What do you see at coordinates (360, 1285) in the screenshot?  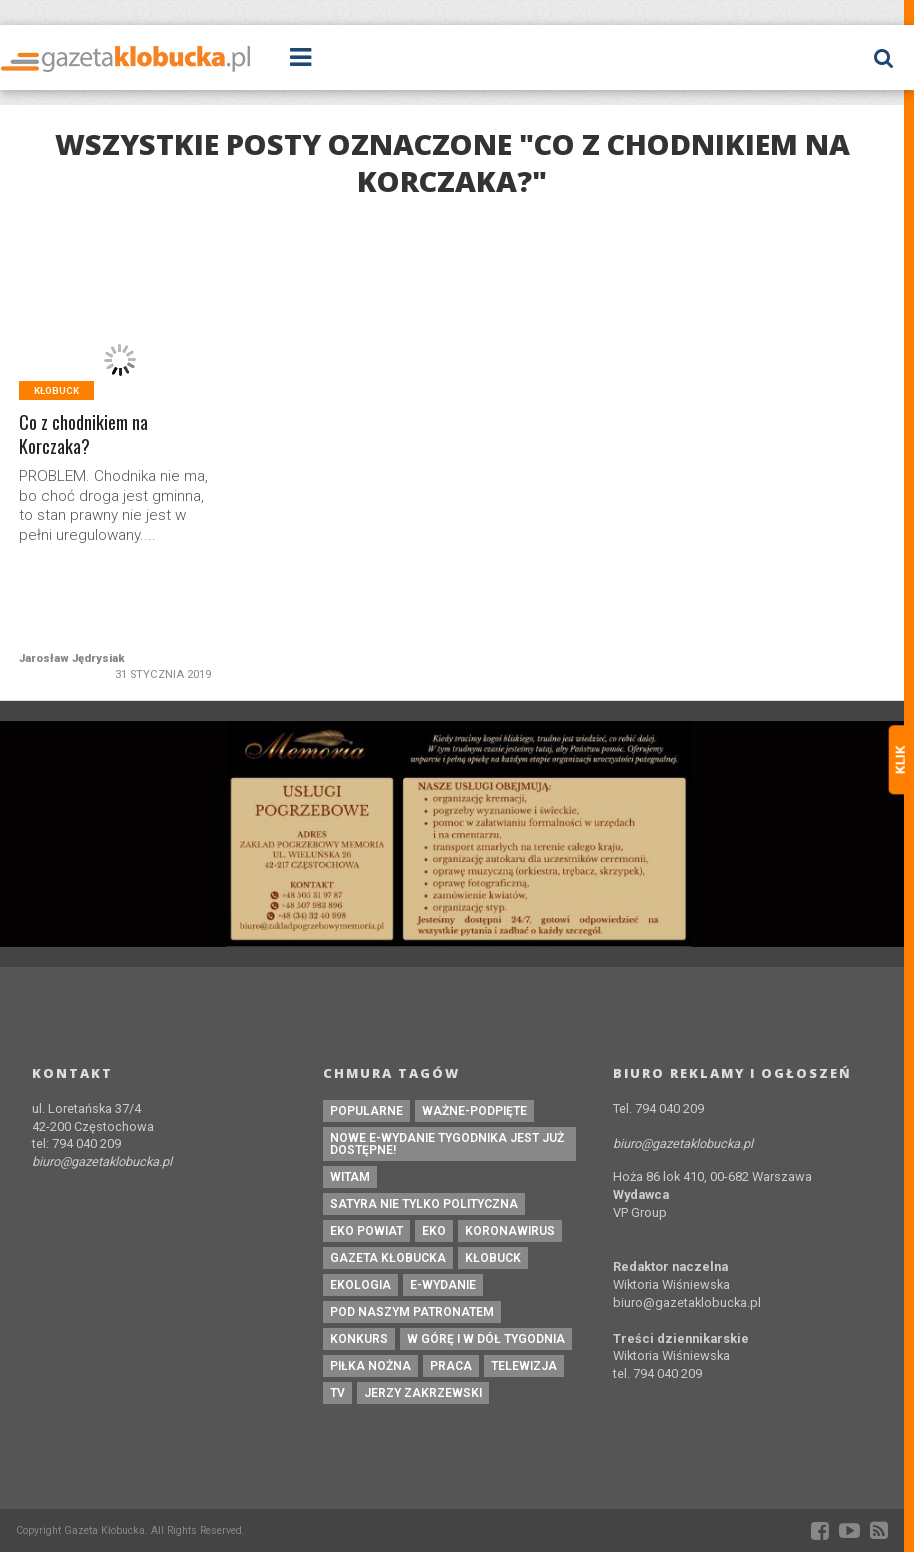 I see `ekologia` at bounding box center [360, 1285].